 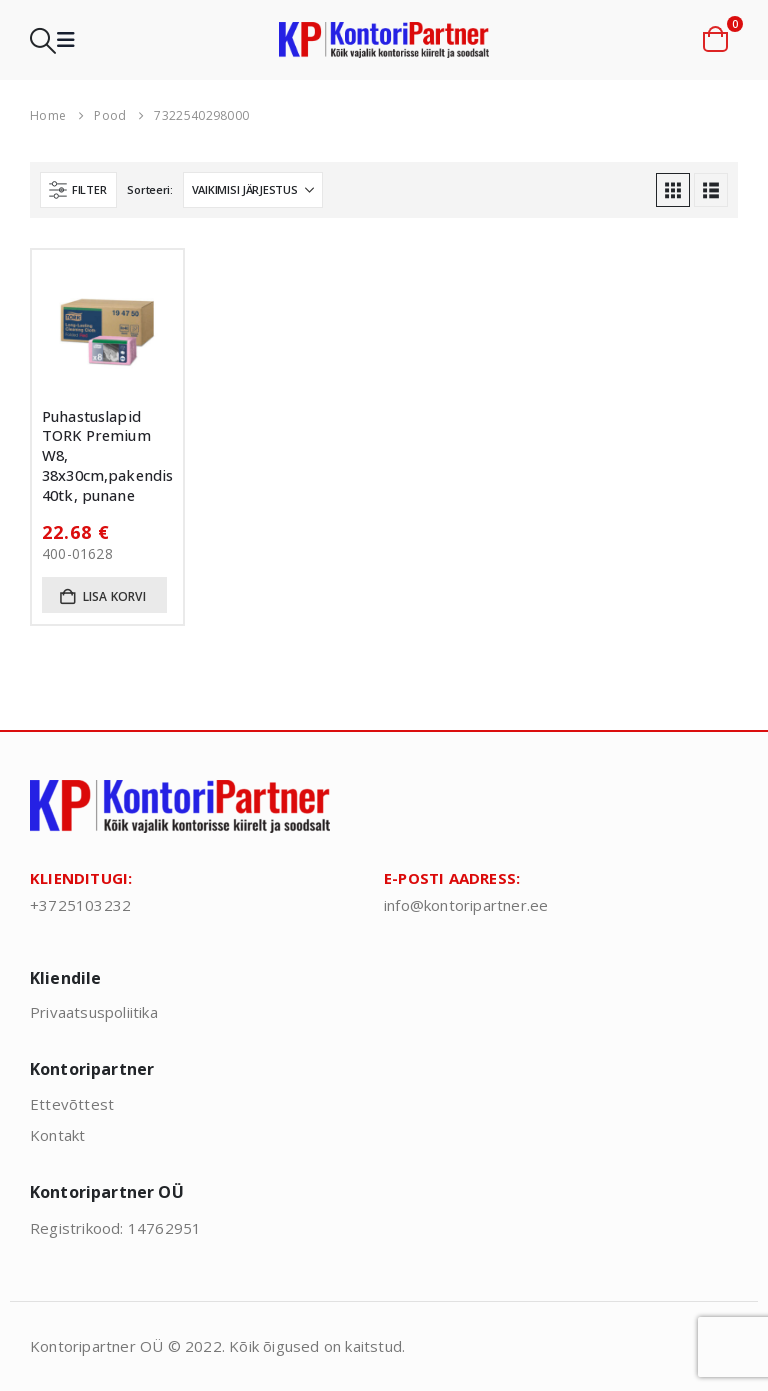 What do you see at coordinates (114, 596) in the screenshot?
I see `Lisa korvi [button]` at bounding box center [114, 596].